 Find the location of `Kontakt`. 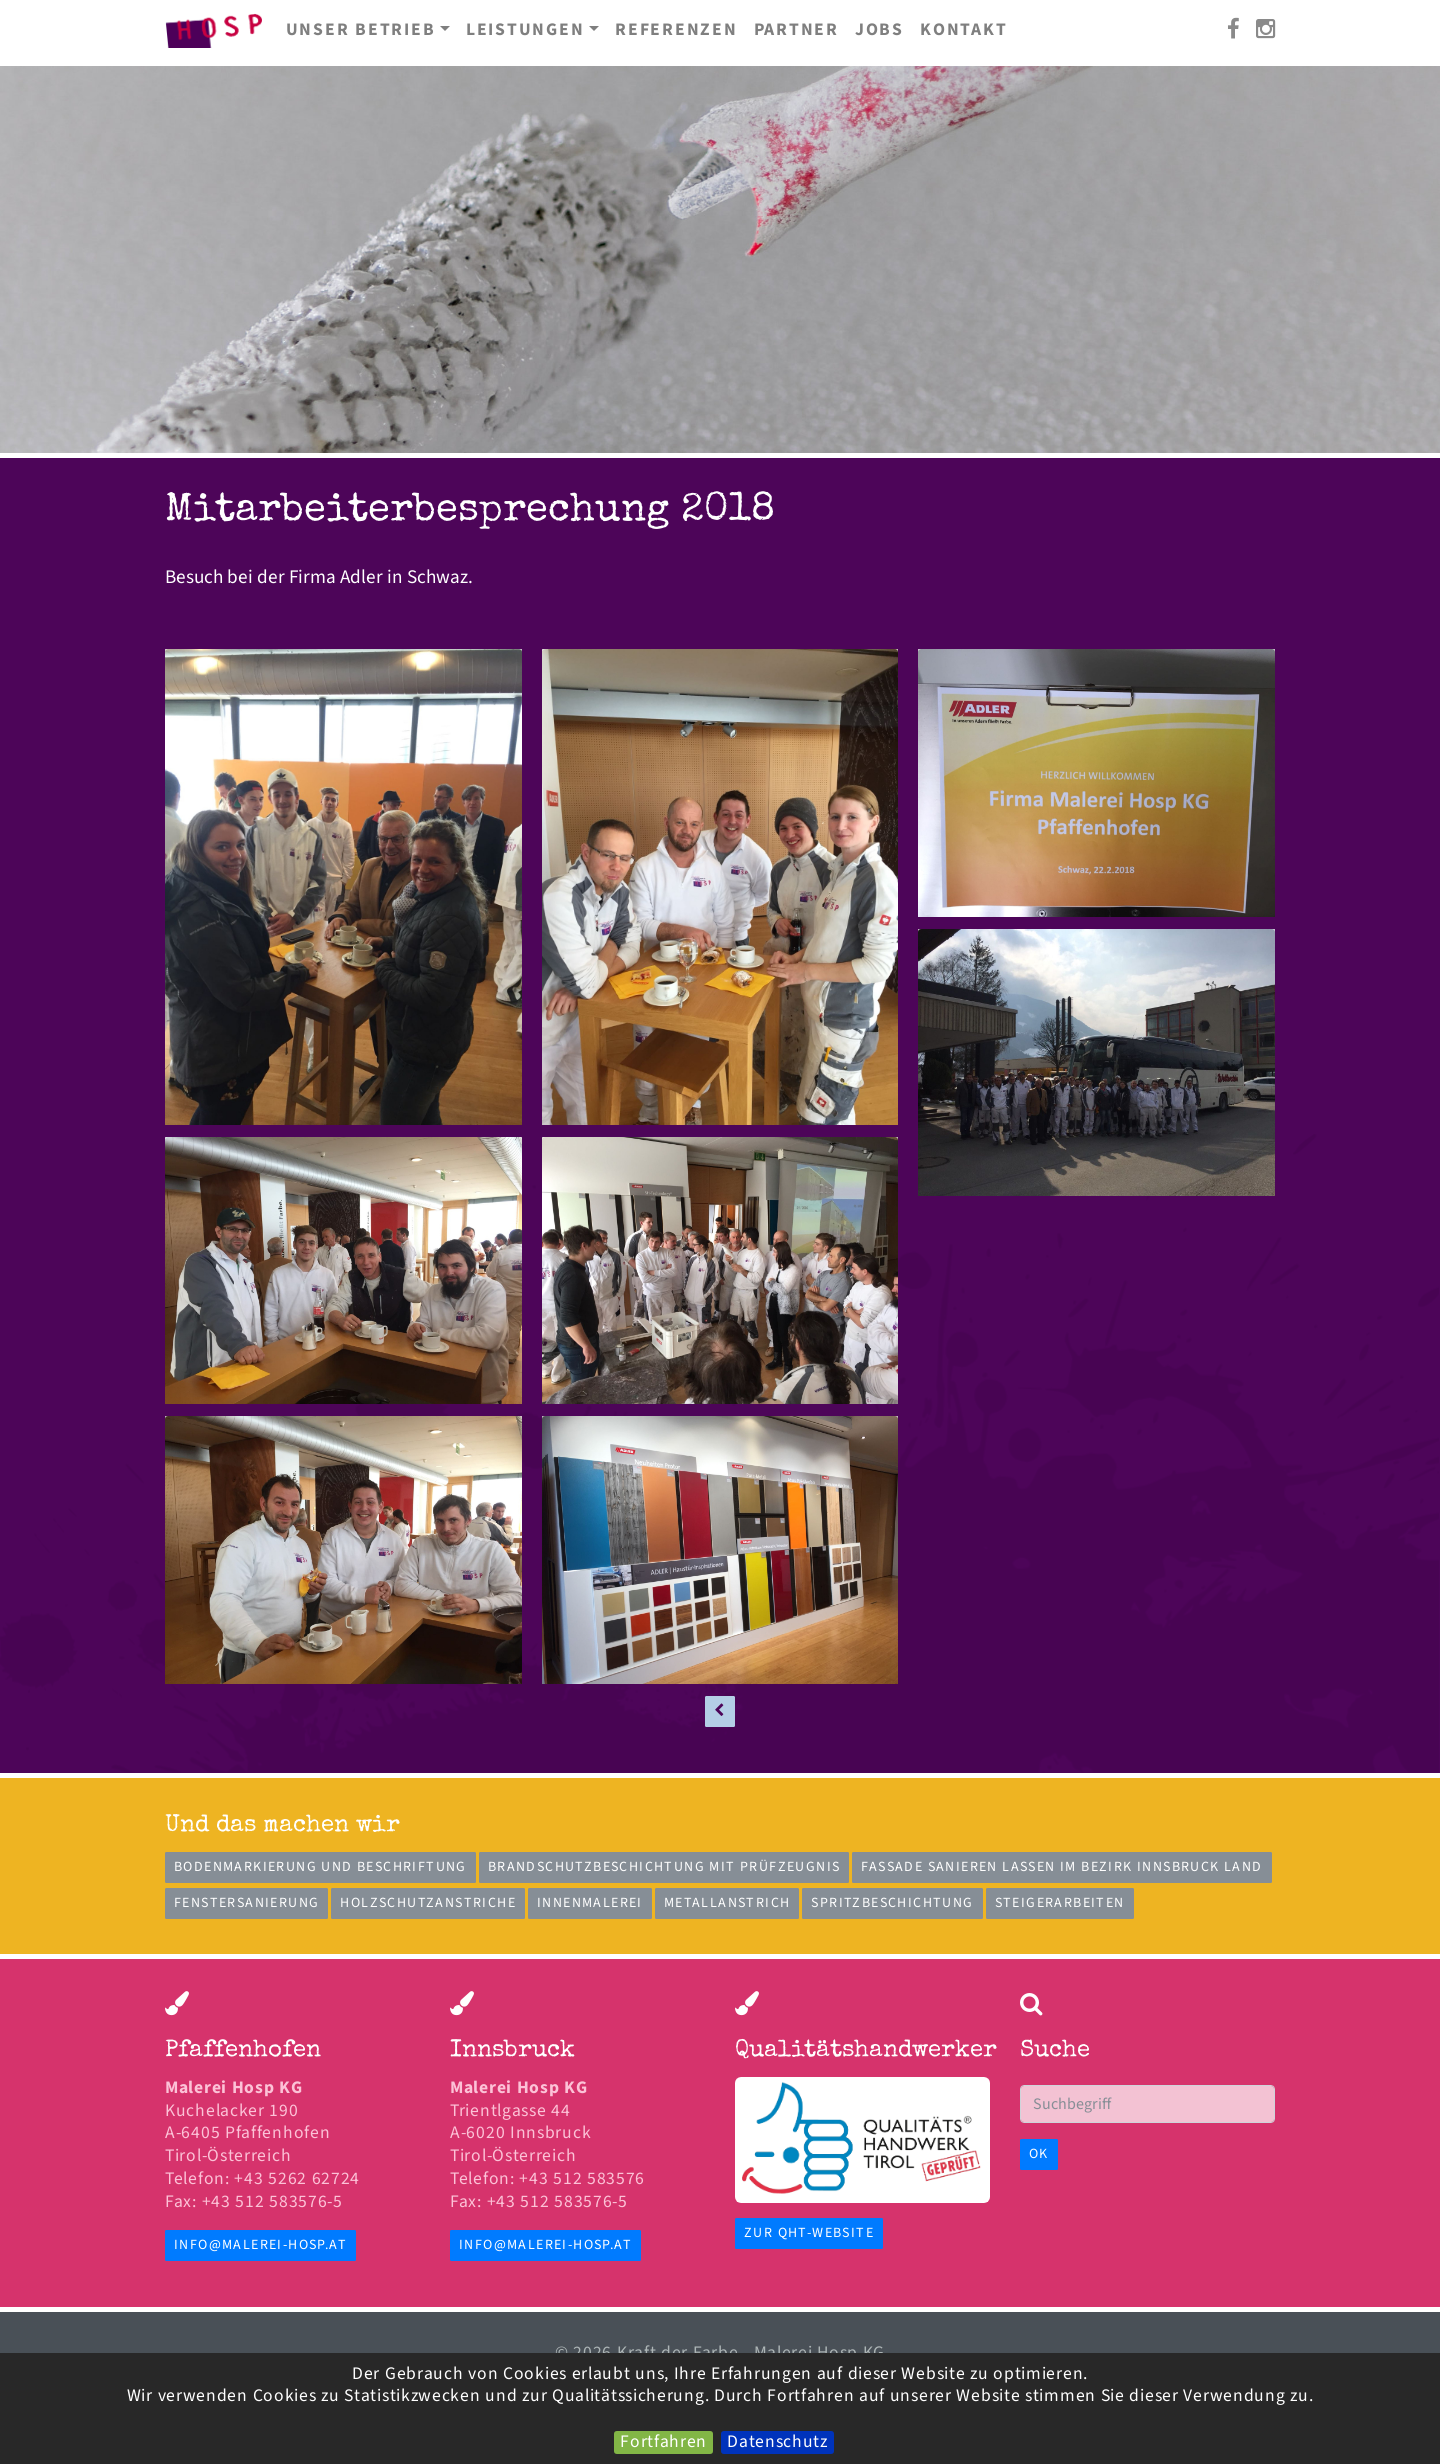

Kontakt is located at coordinates (963, 29).